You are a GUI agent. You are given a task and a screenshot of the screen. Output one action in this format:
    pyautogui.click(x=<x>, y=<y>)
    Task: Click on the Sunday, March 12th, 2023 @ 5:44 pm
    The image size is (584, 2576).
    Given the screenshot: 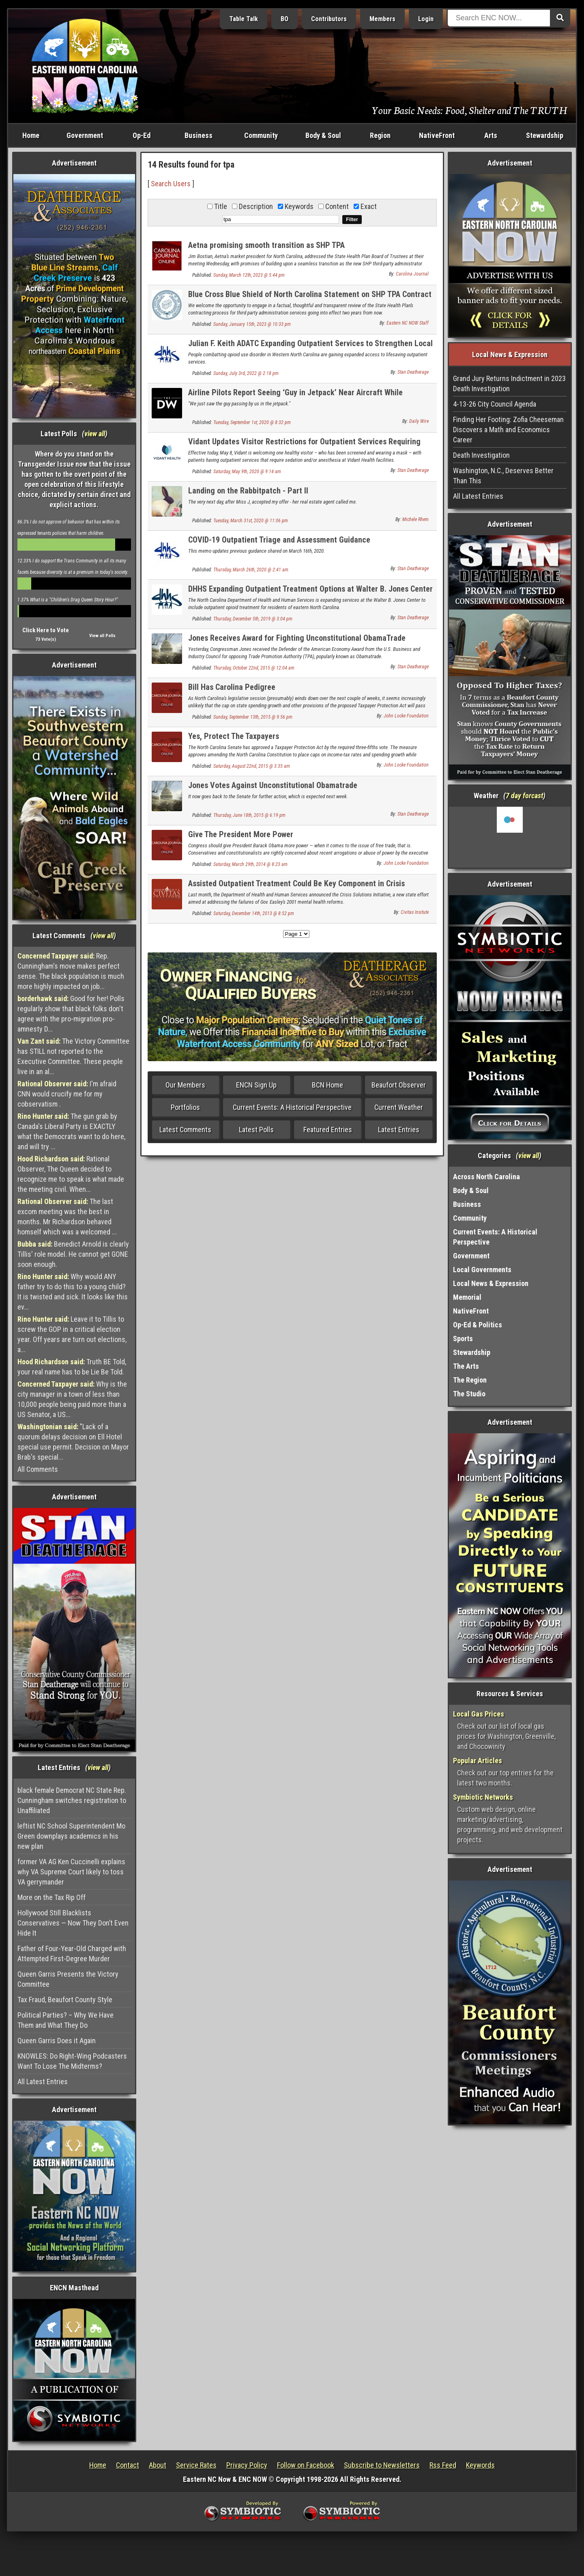 What is the action you would take?
    pyautogui.click(x=249, y=275)
    